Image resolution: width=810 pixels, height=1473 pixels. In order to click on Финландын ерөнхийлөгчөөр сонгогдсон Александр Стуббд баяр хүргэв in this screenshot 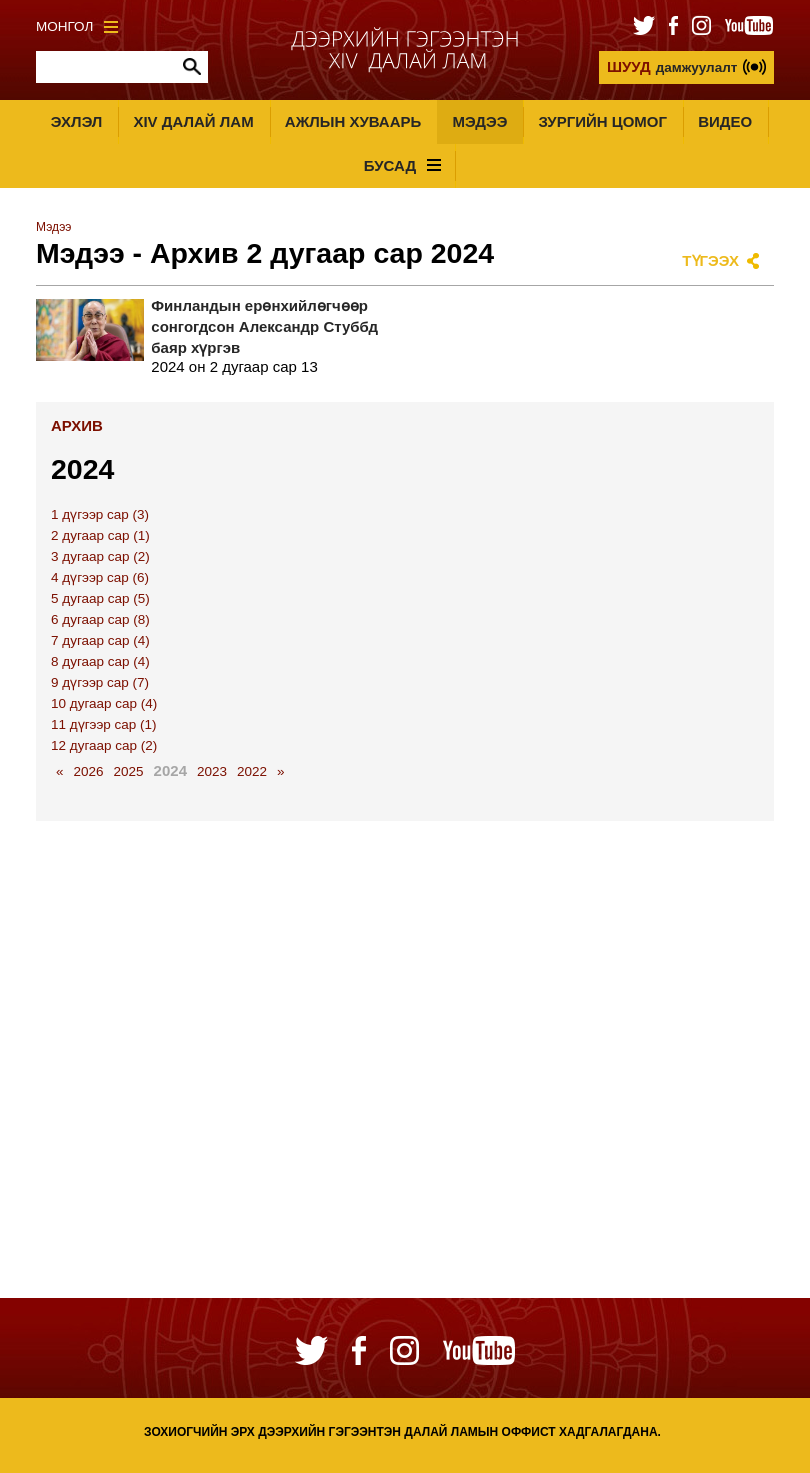, I will do `click(264, 326)`.